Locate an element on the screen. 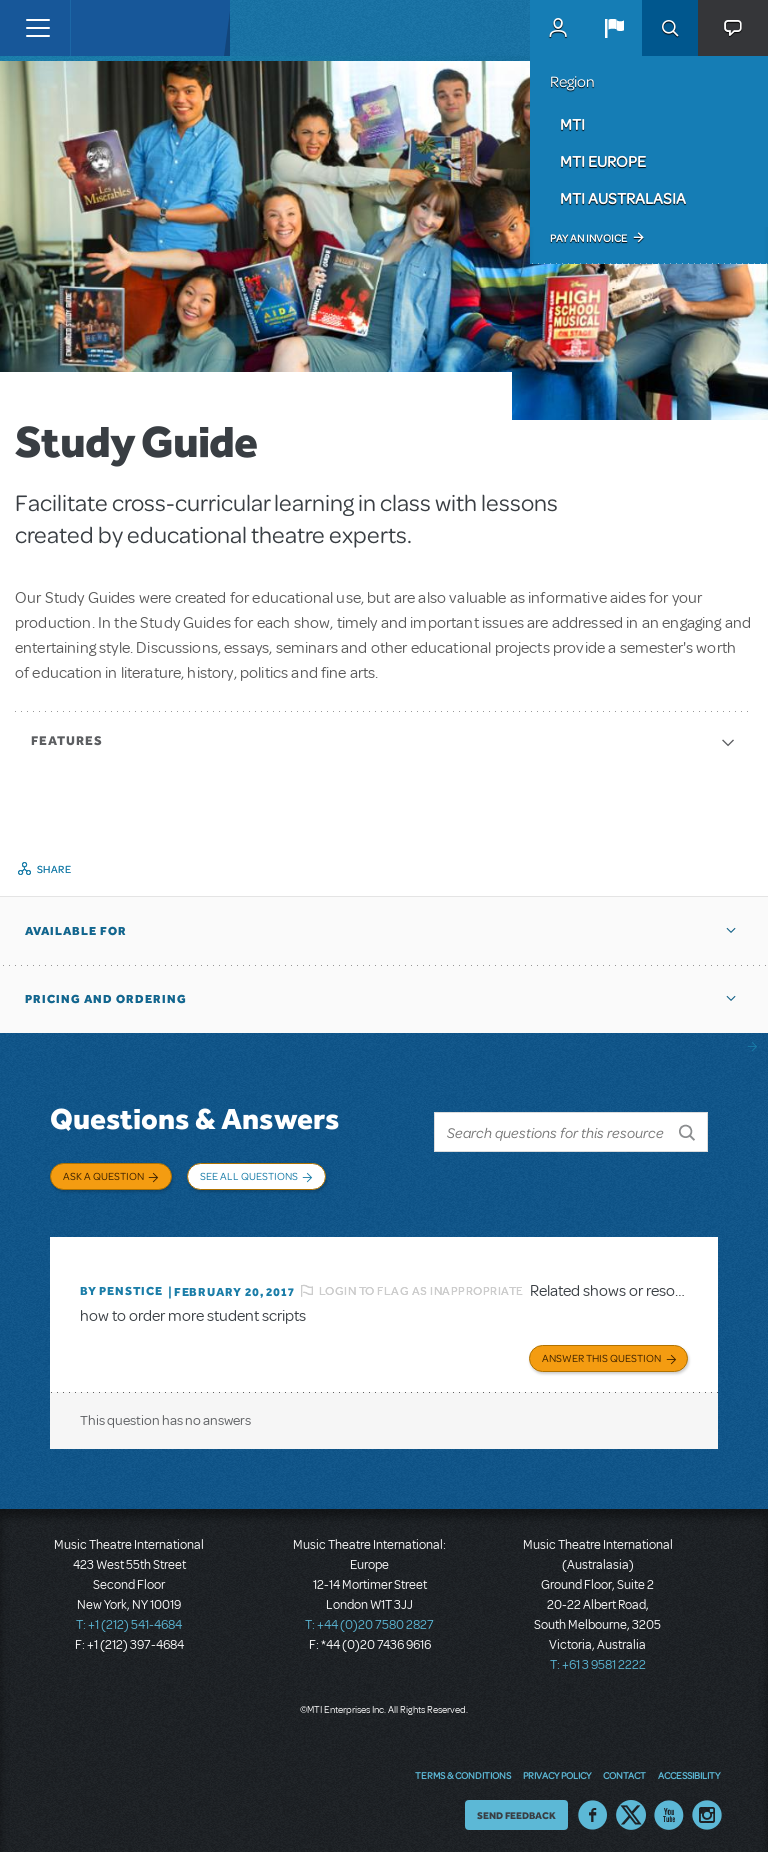  Search [button] is located at coordinates (670, 28).